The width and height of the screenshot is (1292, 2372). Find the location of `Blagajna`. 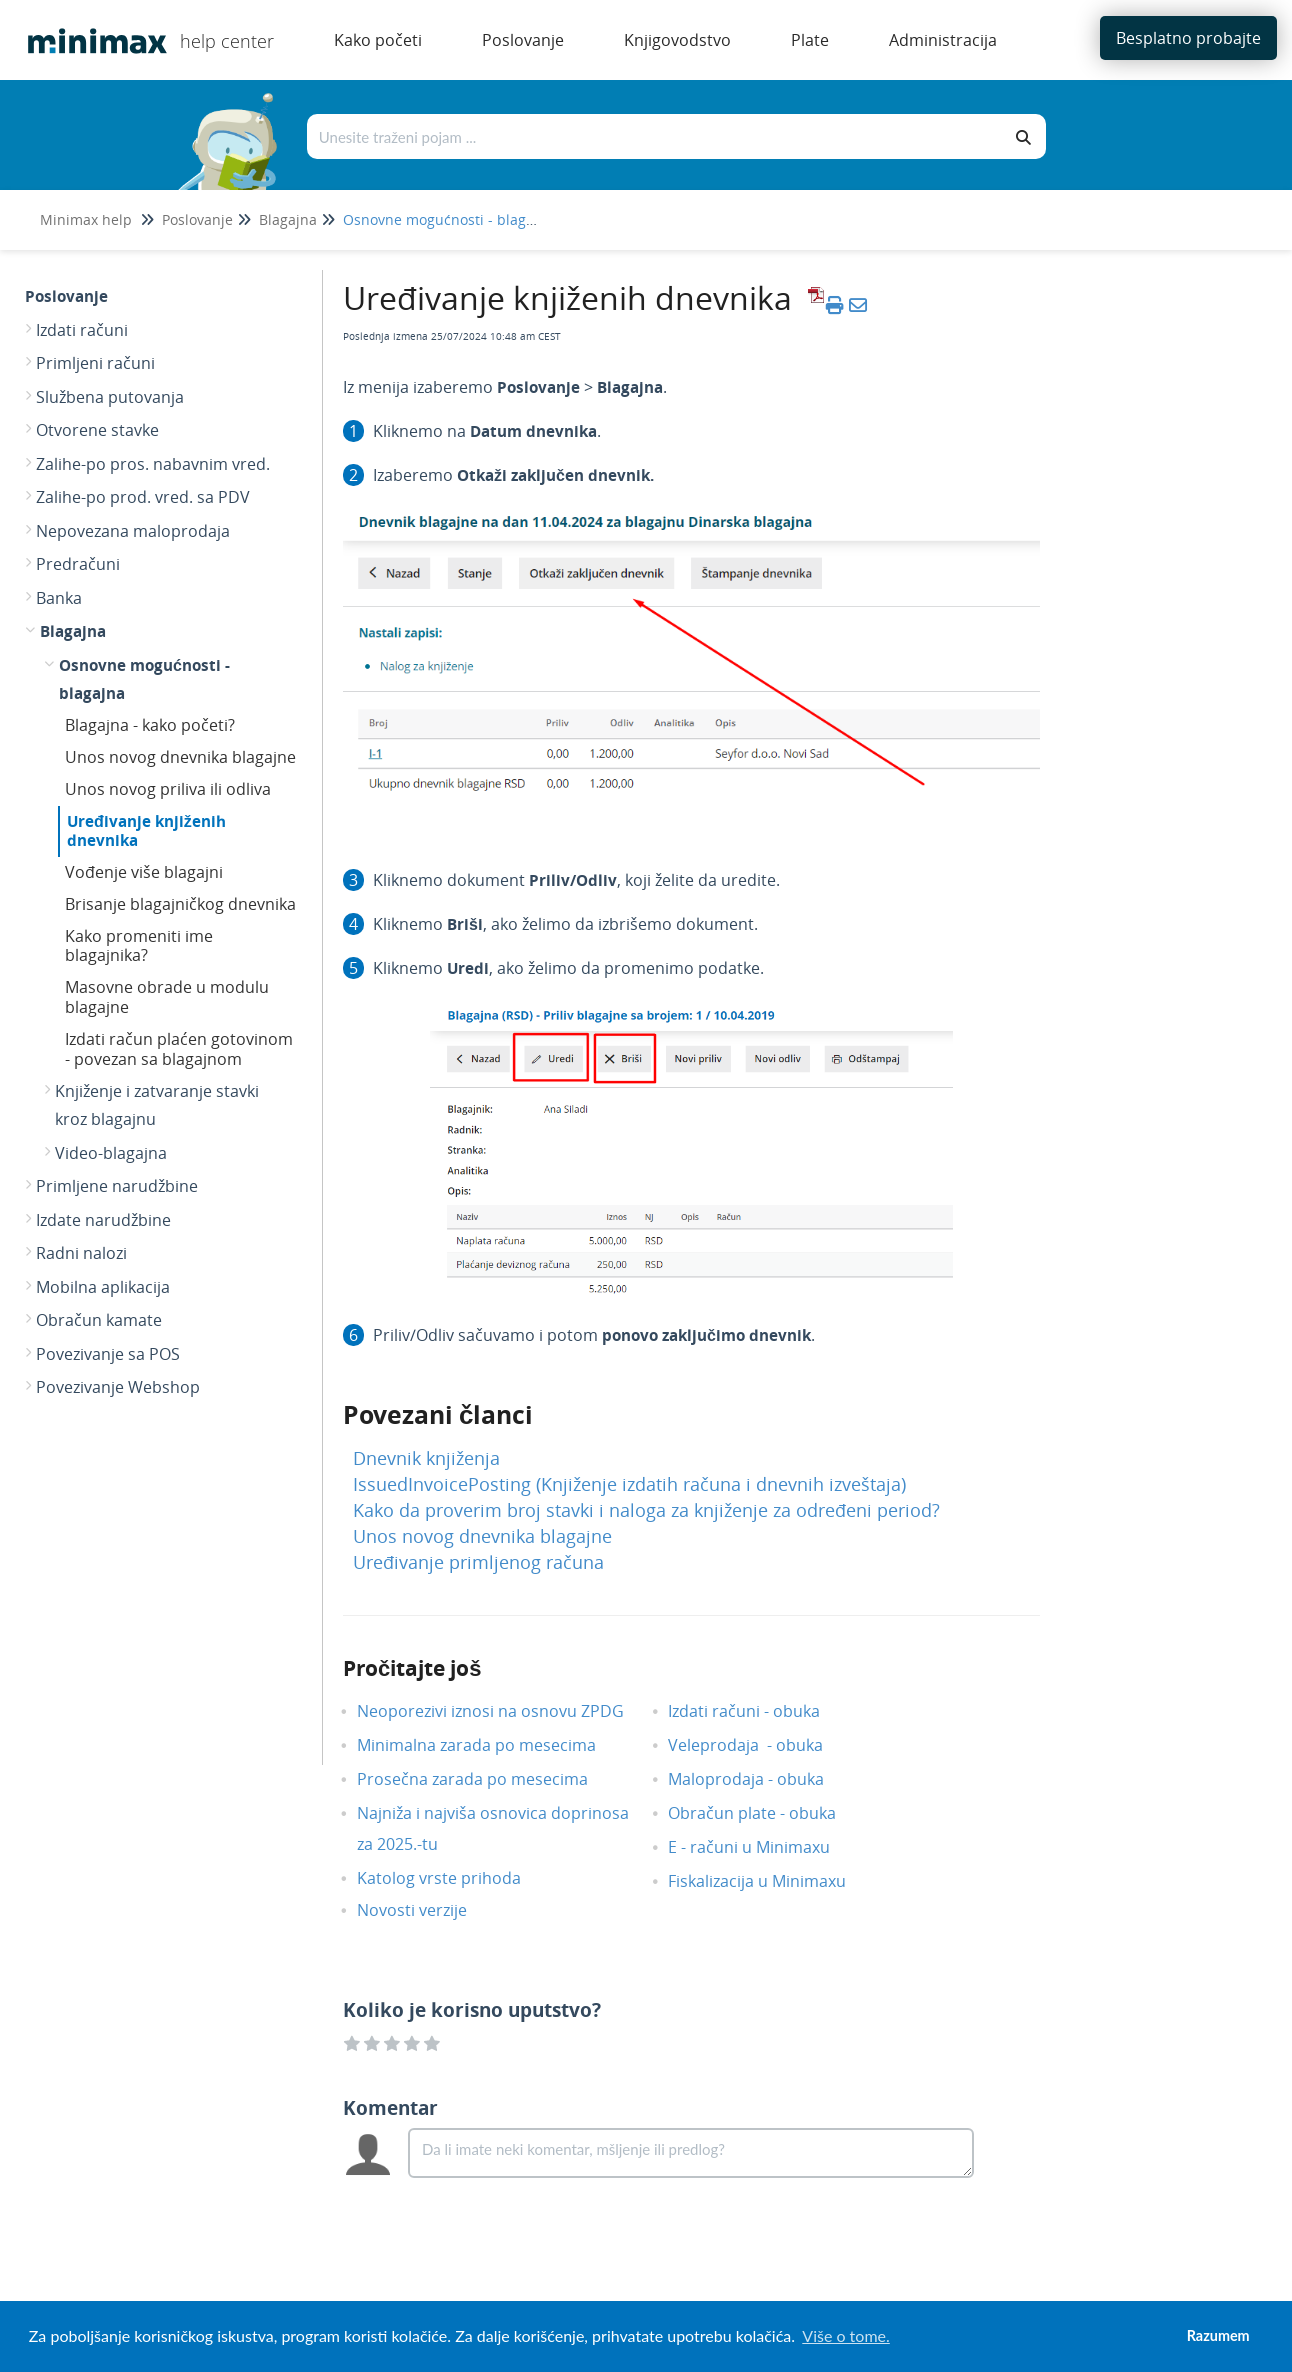

Blagajna is located at coordinates (288, 219).